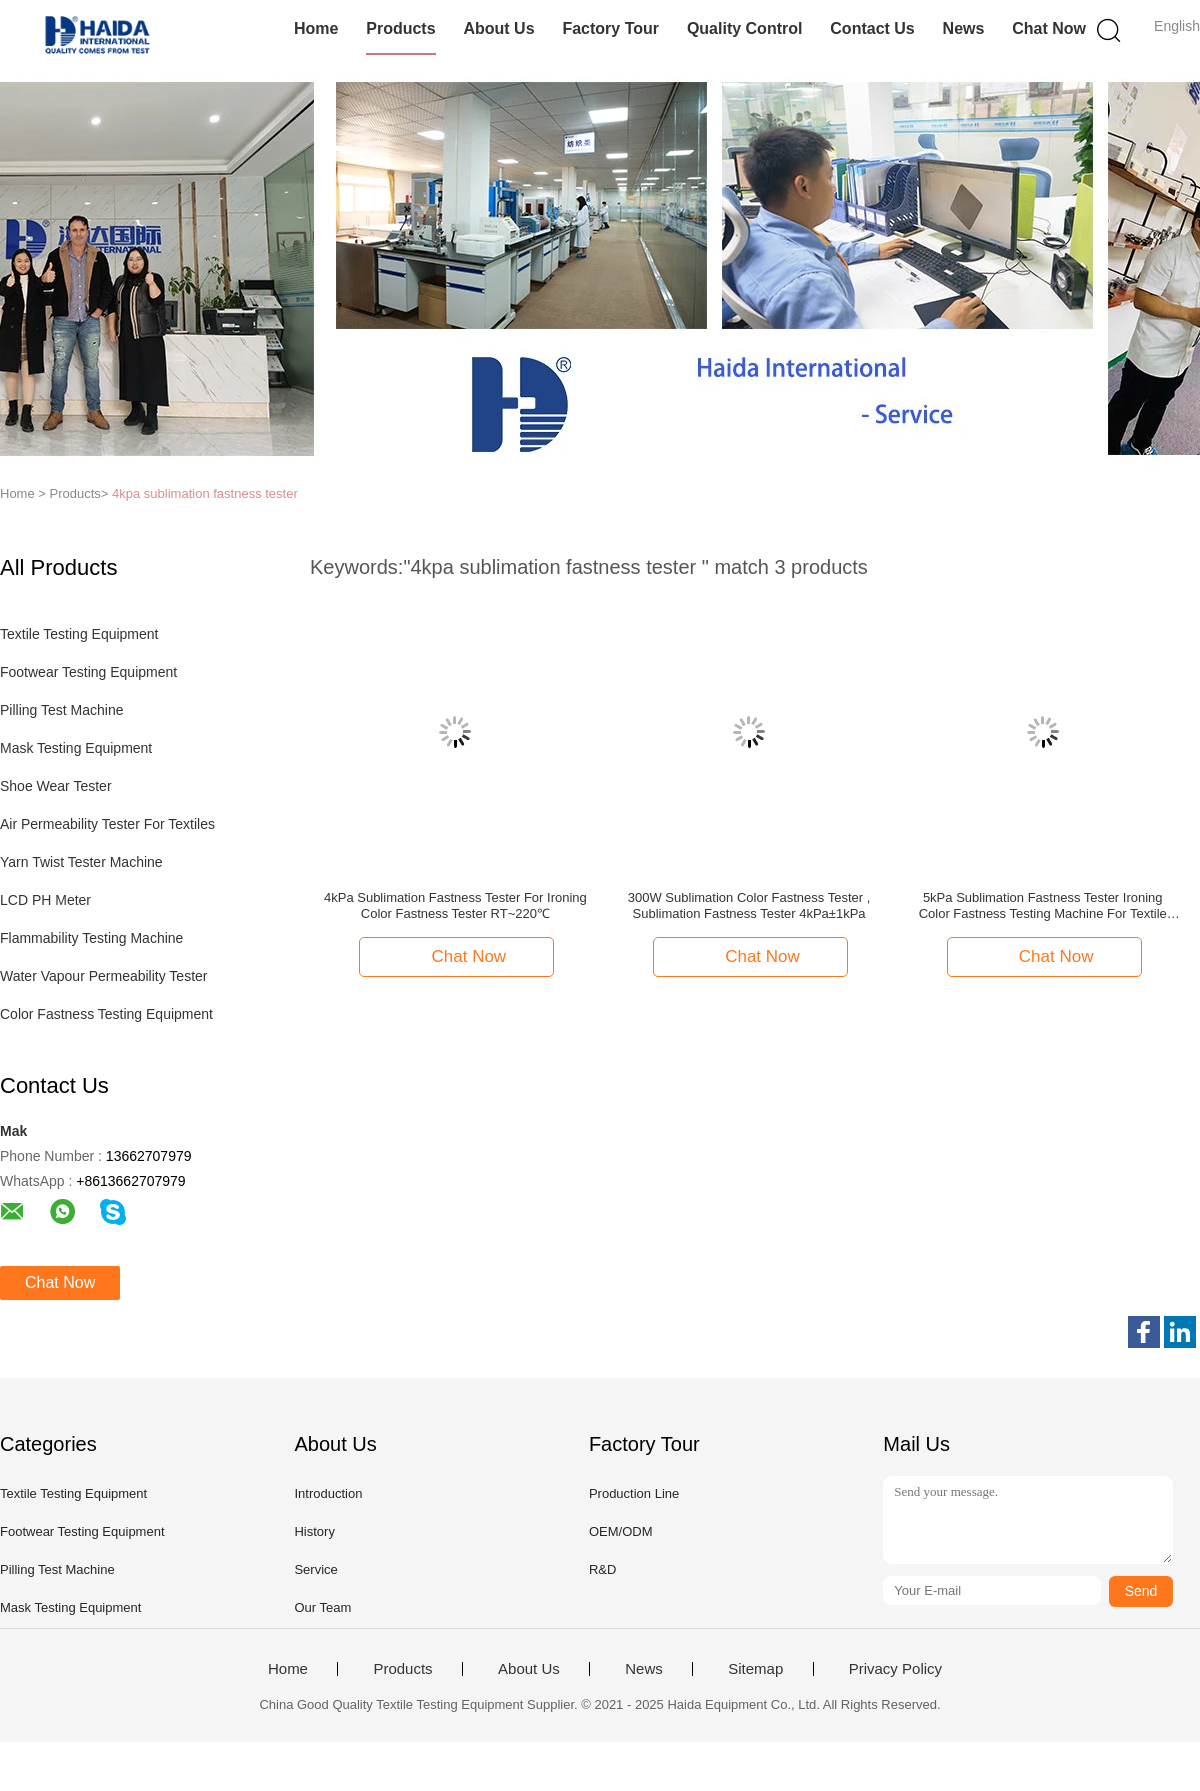 This screenshot has width=1200, height=1791. Describe the element at coordinates (621, 1531) in the screenshot. I see `OEM/ODM` at that location.